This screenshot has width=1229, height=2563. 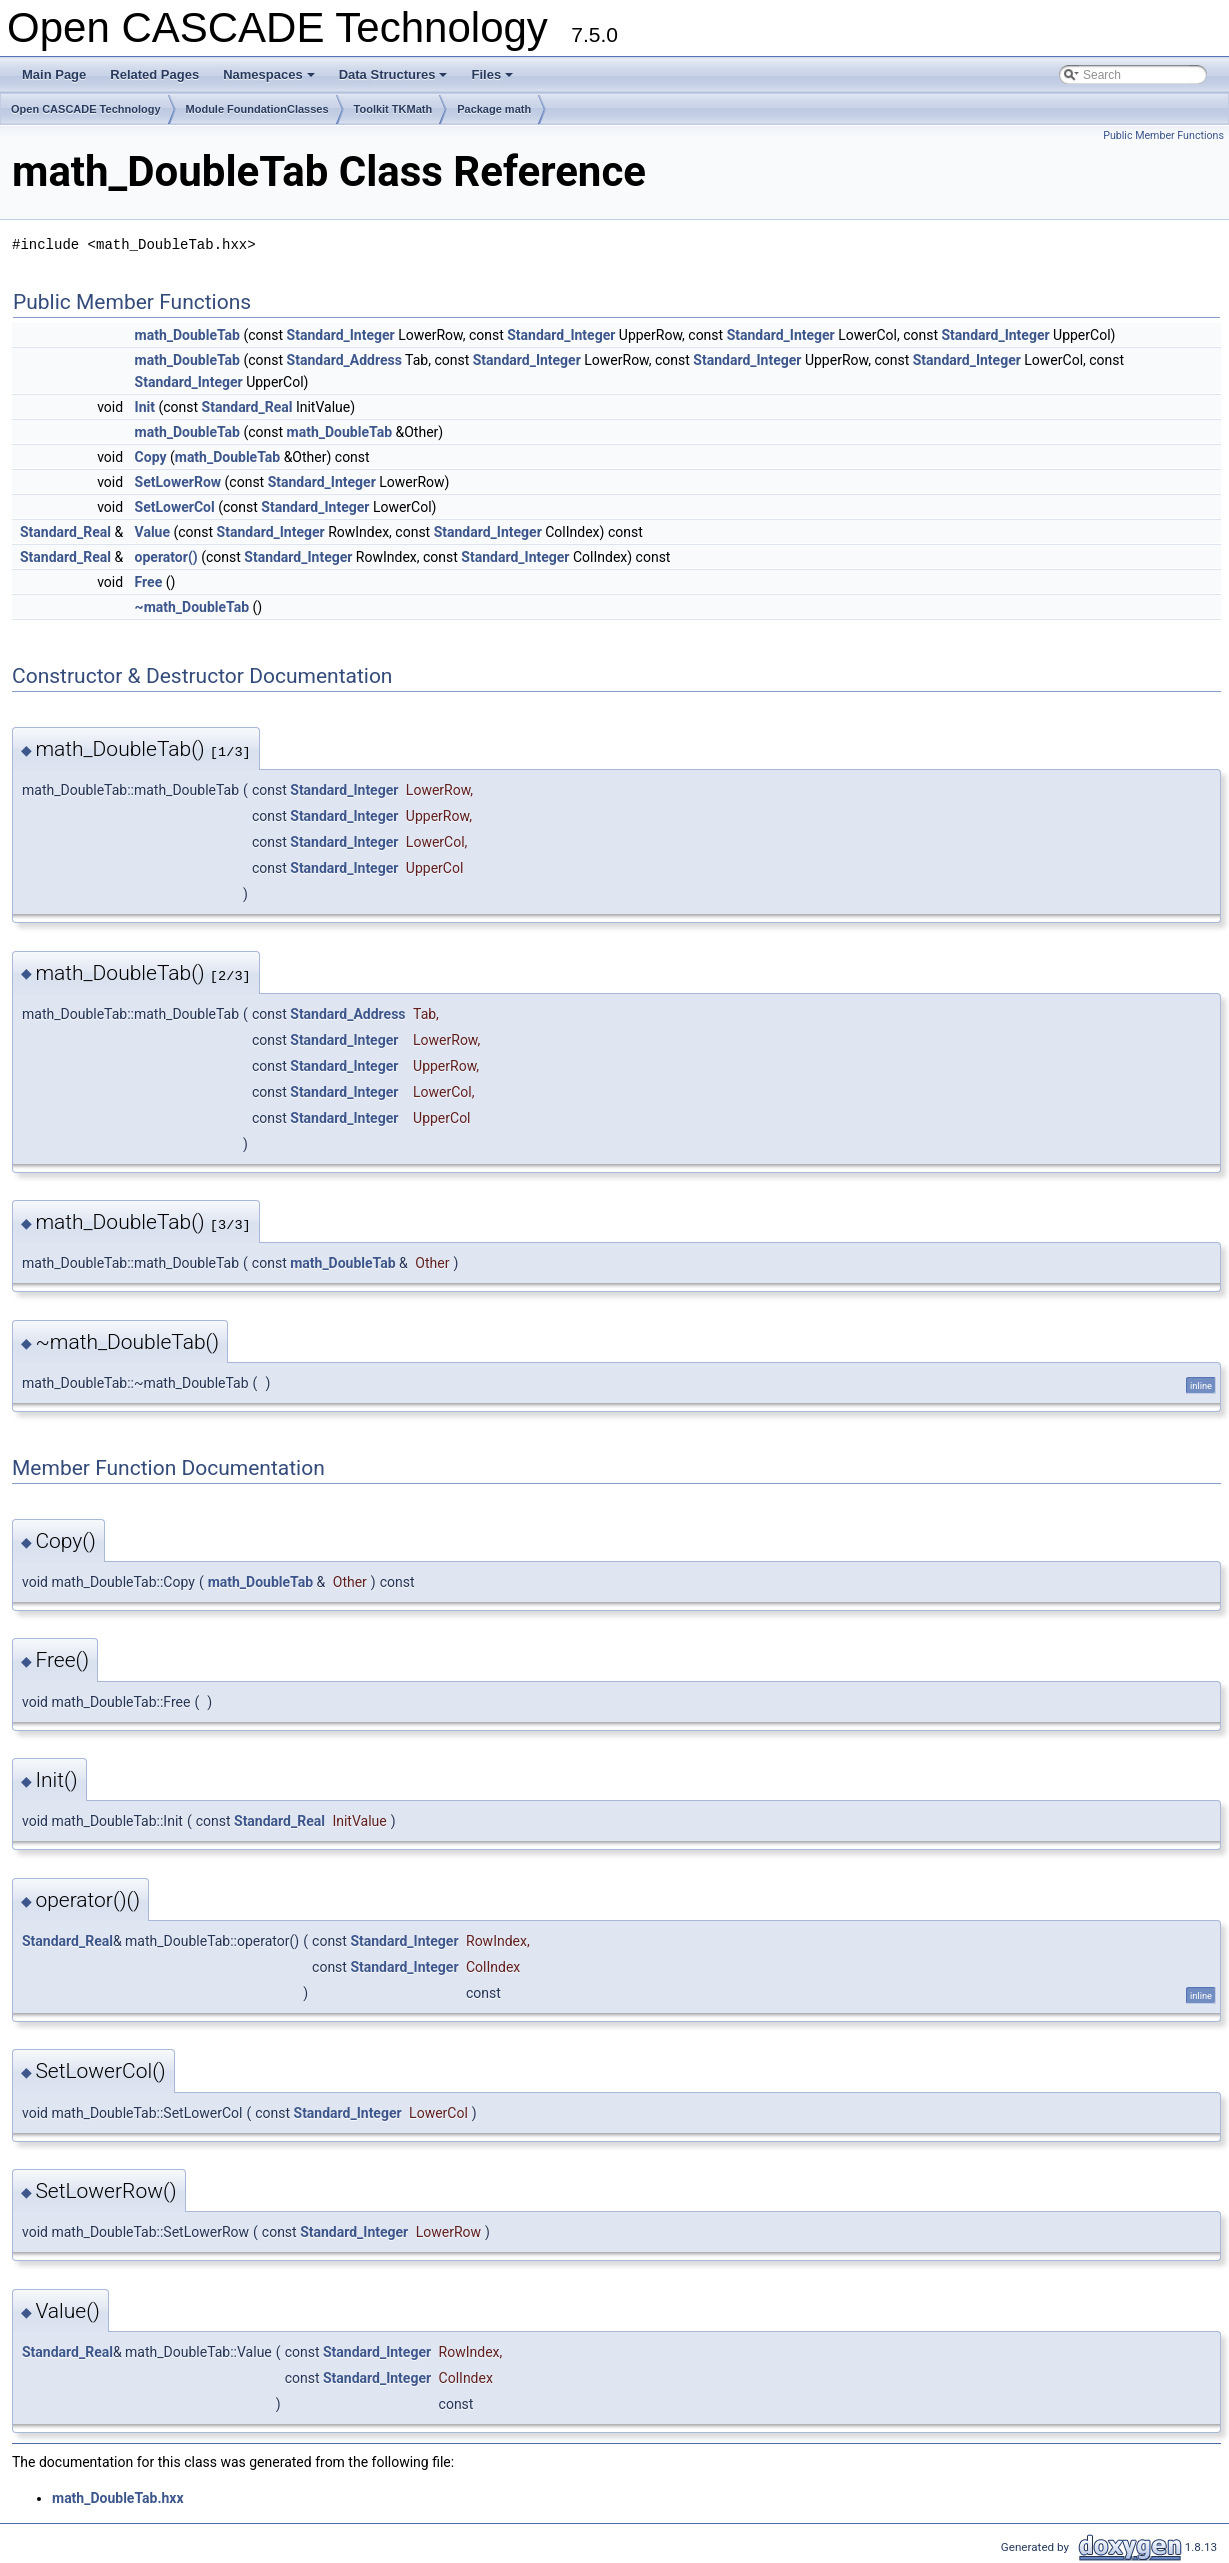 What do you see at coordinates (493, 80) in the screenshot?
I see `Files` at bounding box center [493, 80].